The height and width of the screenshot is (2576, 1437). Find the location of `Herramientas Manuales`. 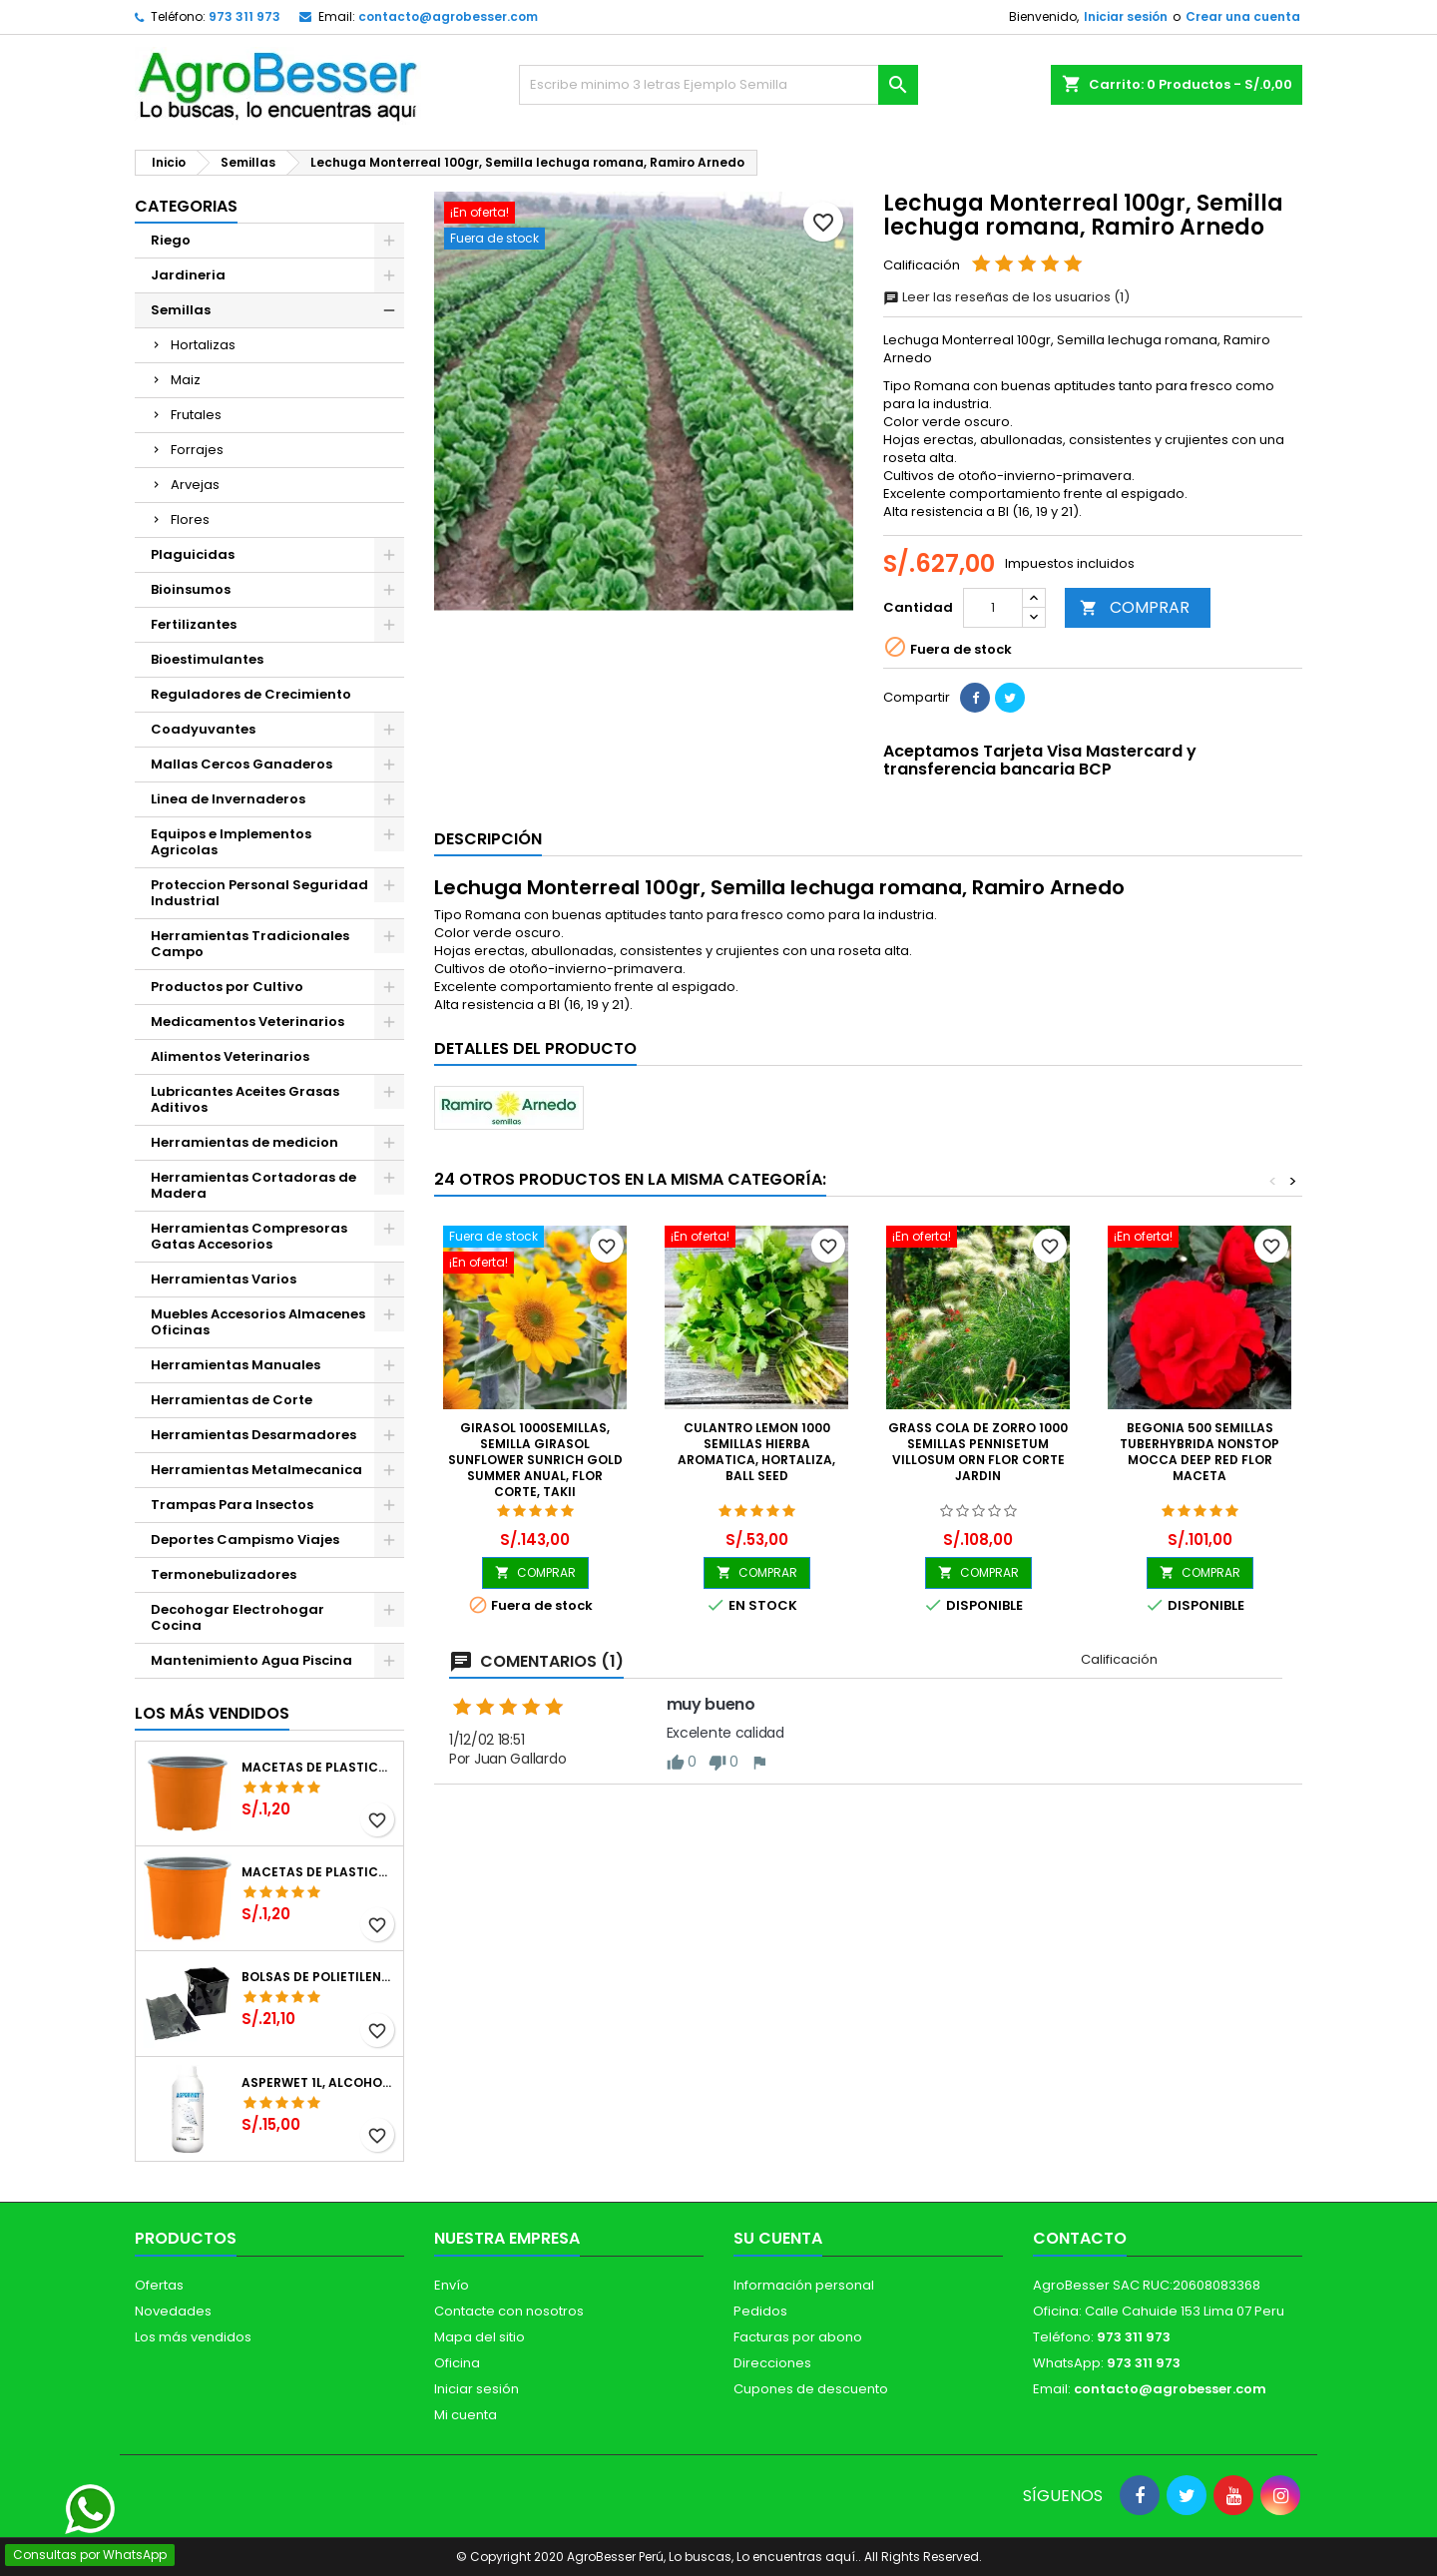

Herramientas Manuales is located at coordinates (235, 1364).